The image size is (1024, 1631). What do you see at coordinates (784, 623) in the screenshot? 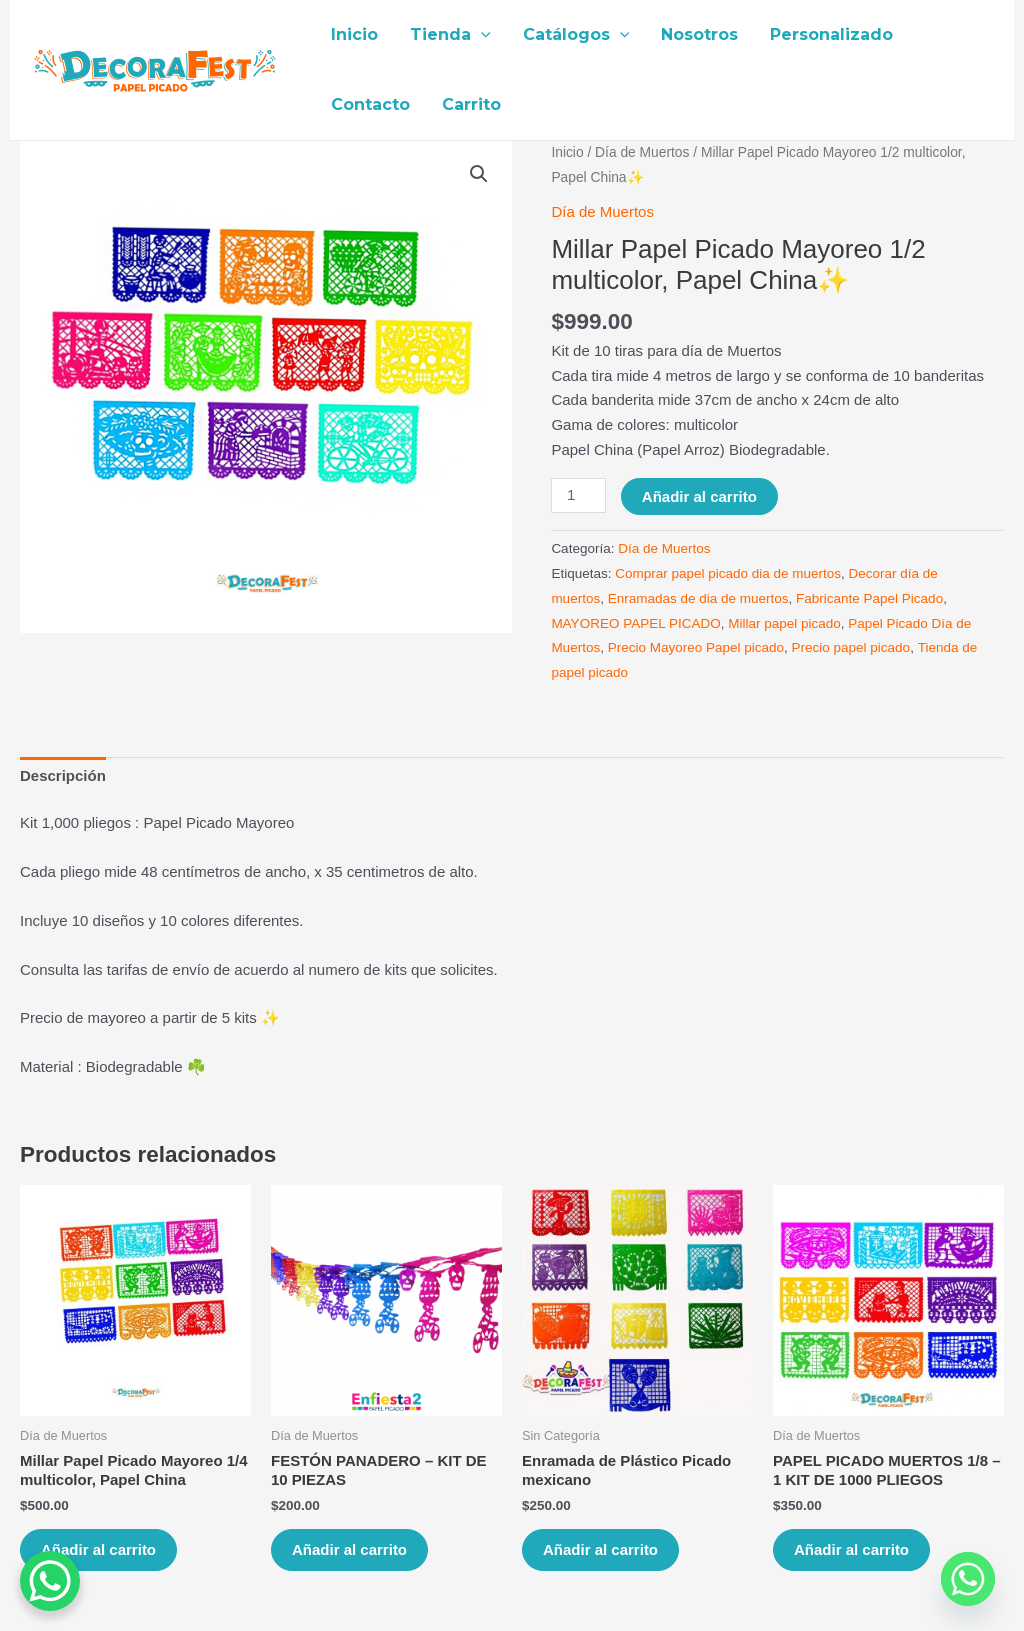
I see `Millar papel picado` at bounding box center [784, 623].